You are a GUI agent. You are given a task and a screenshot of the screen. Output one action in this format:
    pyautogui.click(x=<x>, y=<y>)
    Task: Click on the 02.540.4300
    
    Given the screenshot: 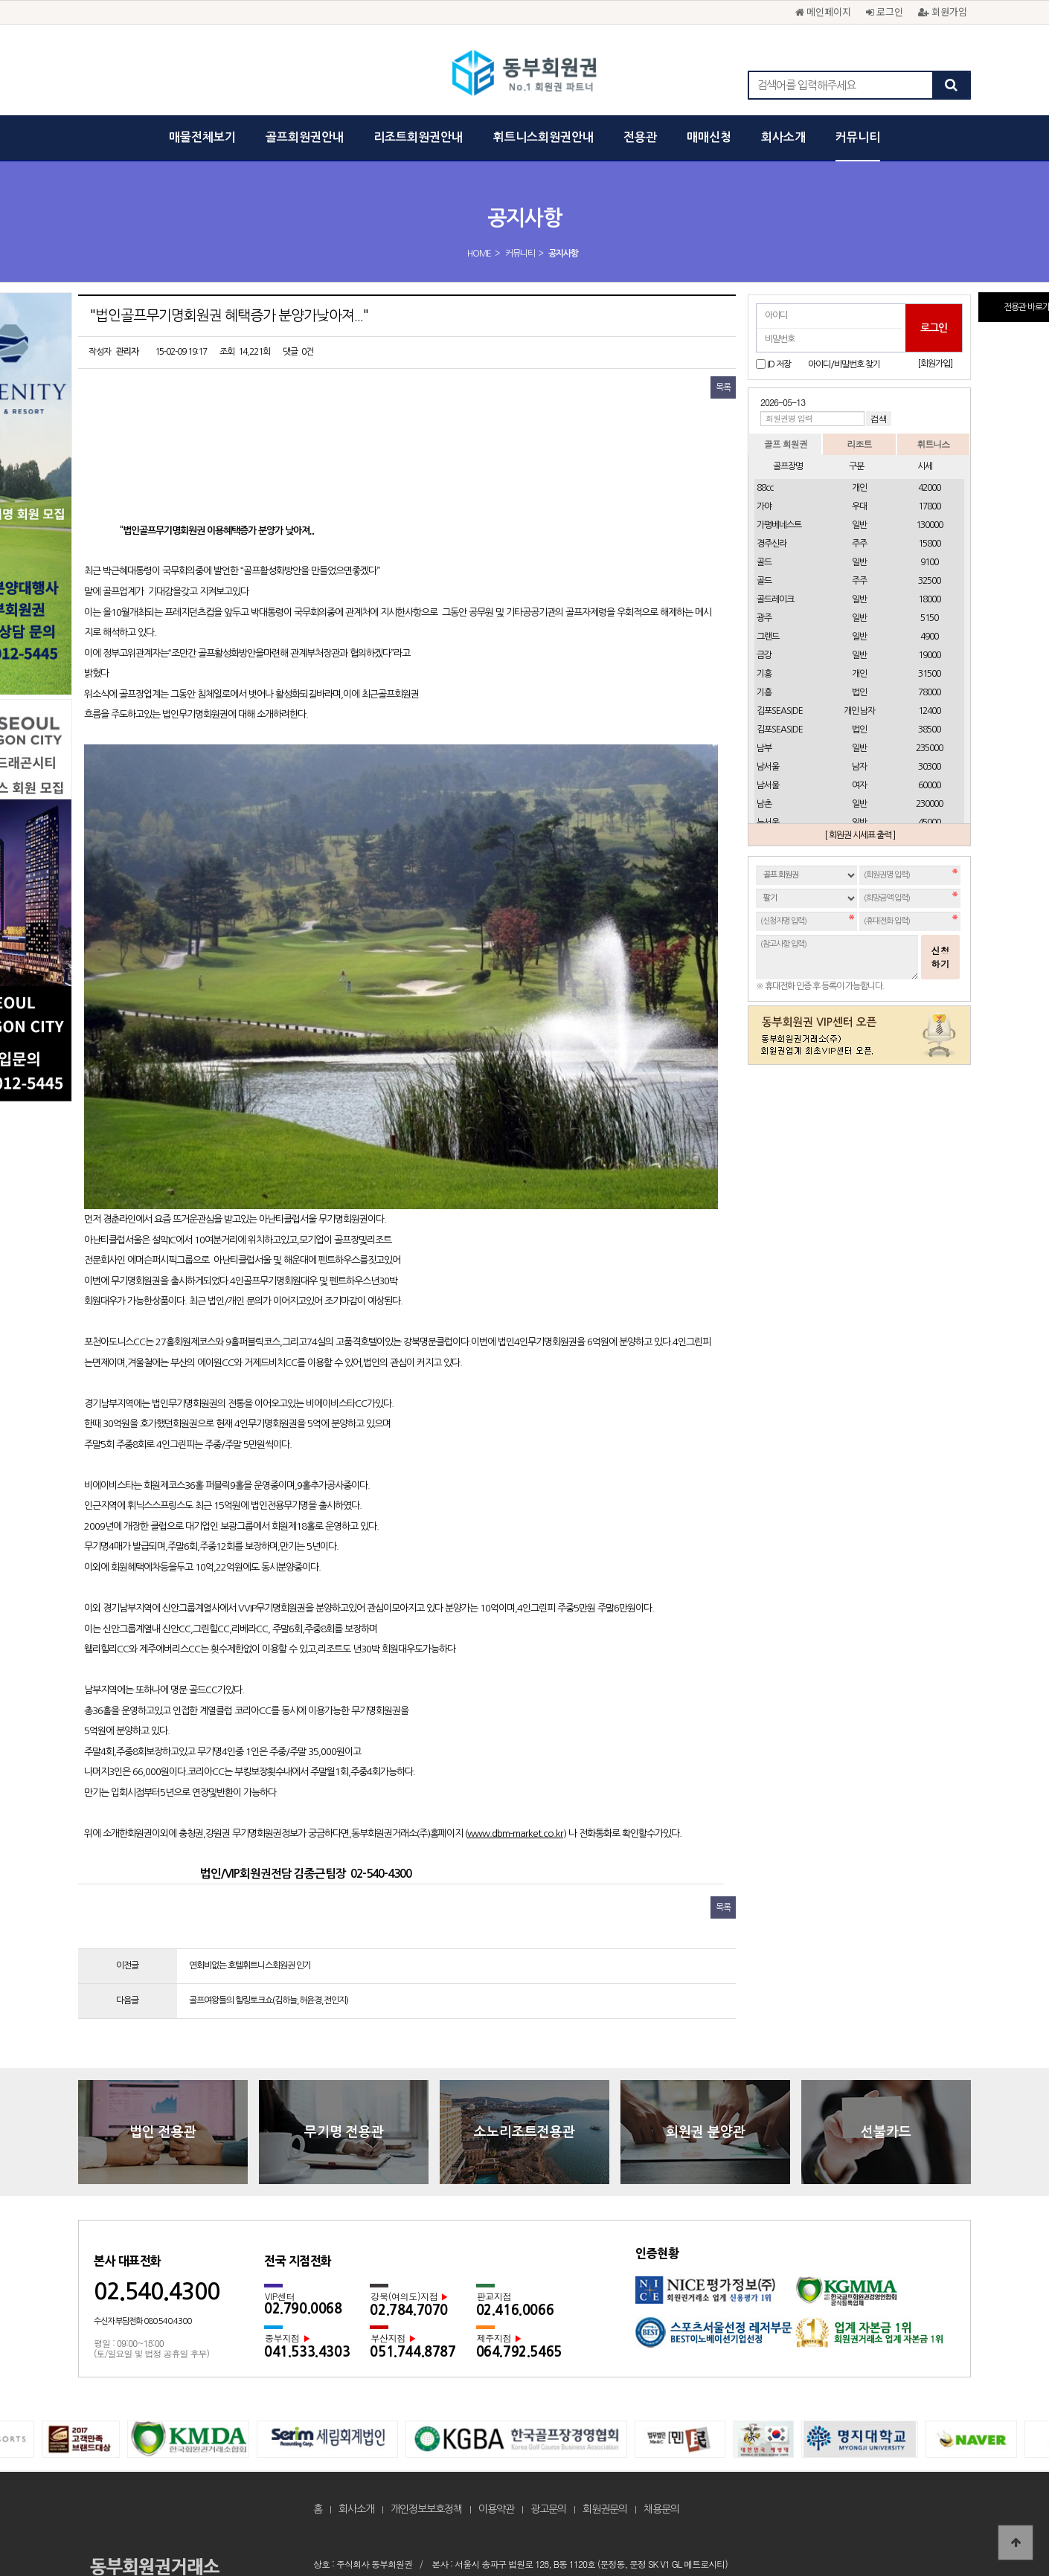 What is the action you would take?
    pyautogui.click(x=156, y=2176)
    